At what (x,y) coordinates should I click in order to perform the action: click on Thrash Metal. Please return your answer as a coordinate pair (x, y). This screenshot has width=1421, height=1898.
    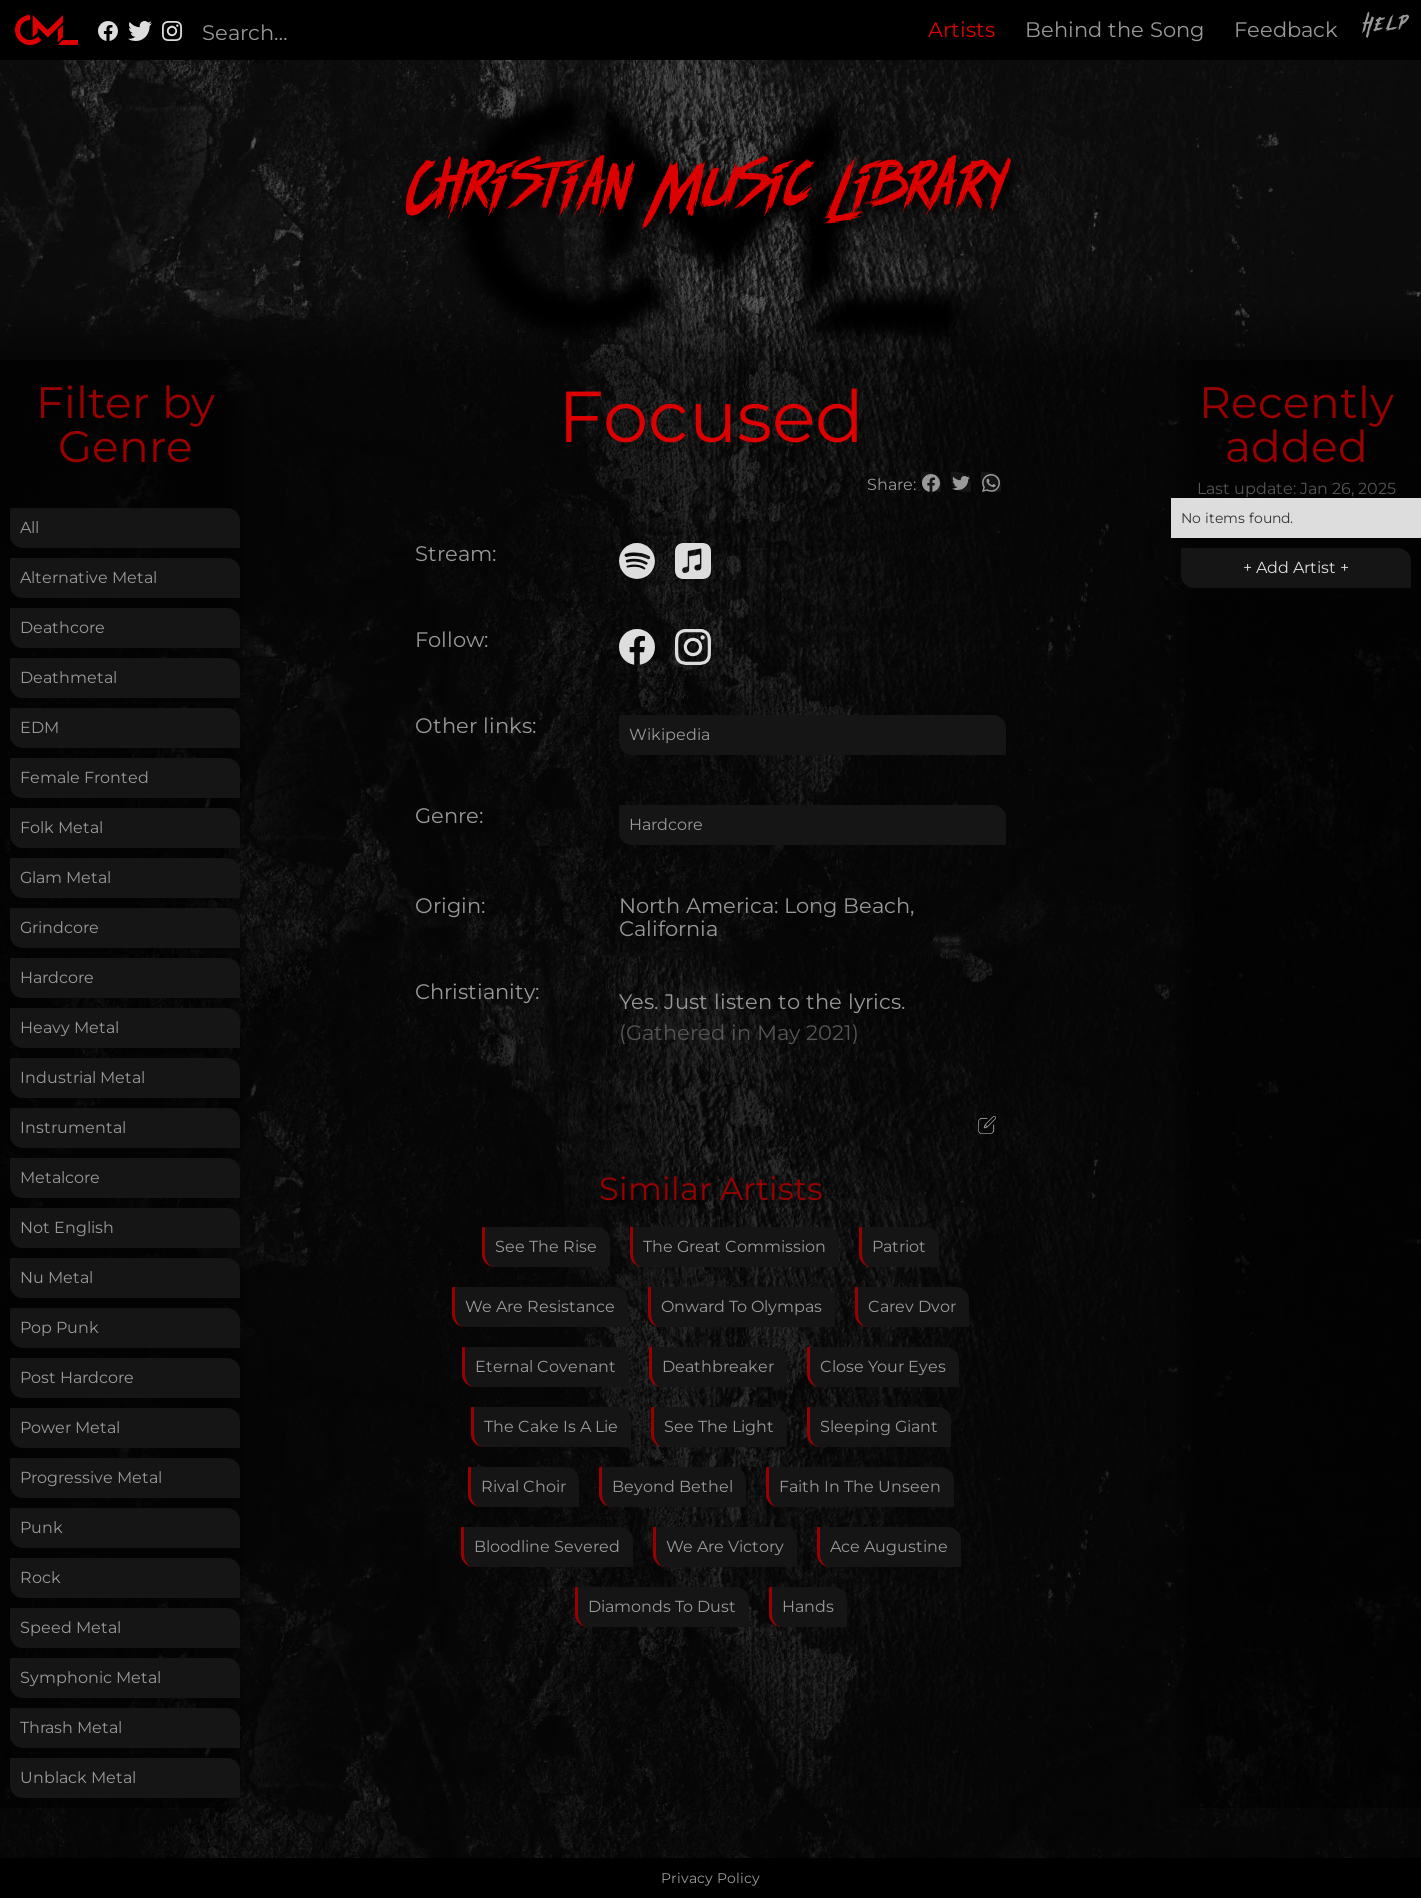
    Looking at the image, I should click on (71, 1727).